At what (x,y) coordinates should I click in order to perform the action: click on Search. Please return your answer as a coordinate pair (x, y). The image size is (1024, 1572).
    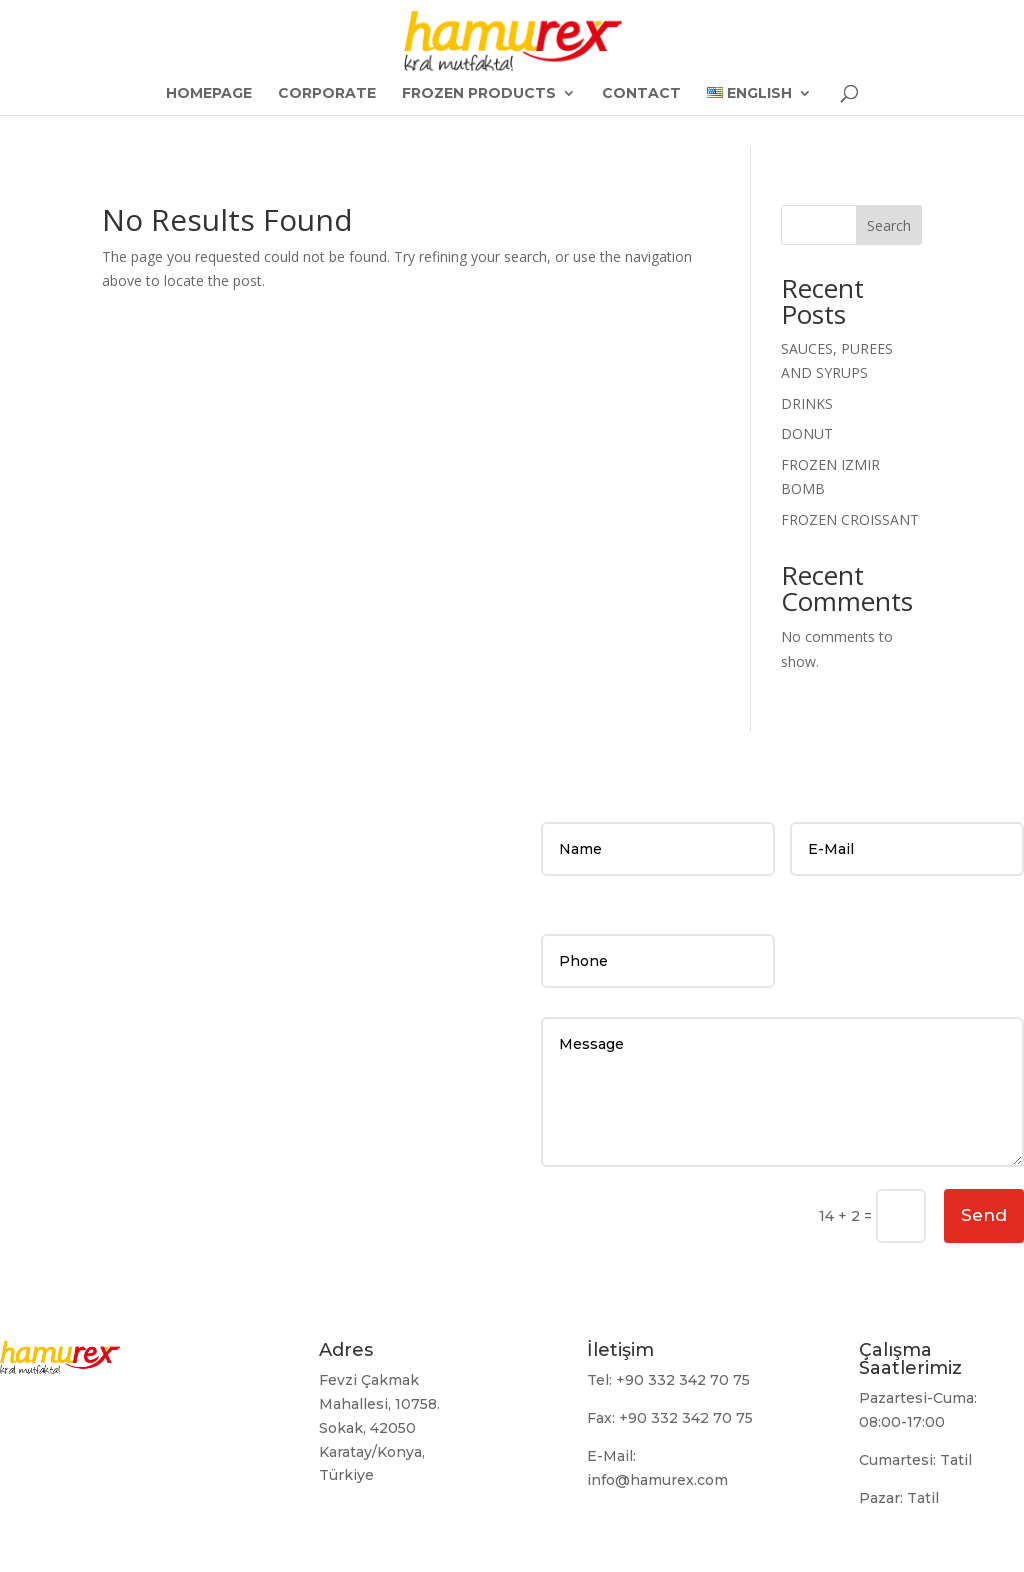
    Looking at the image, I should click on (889, 225).